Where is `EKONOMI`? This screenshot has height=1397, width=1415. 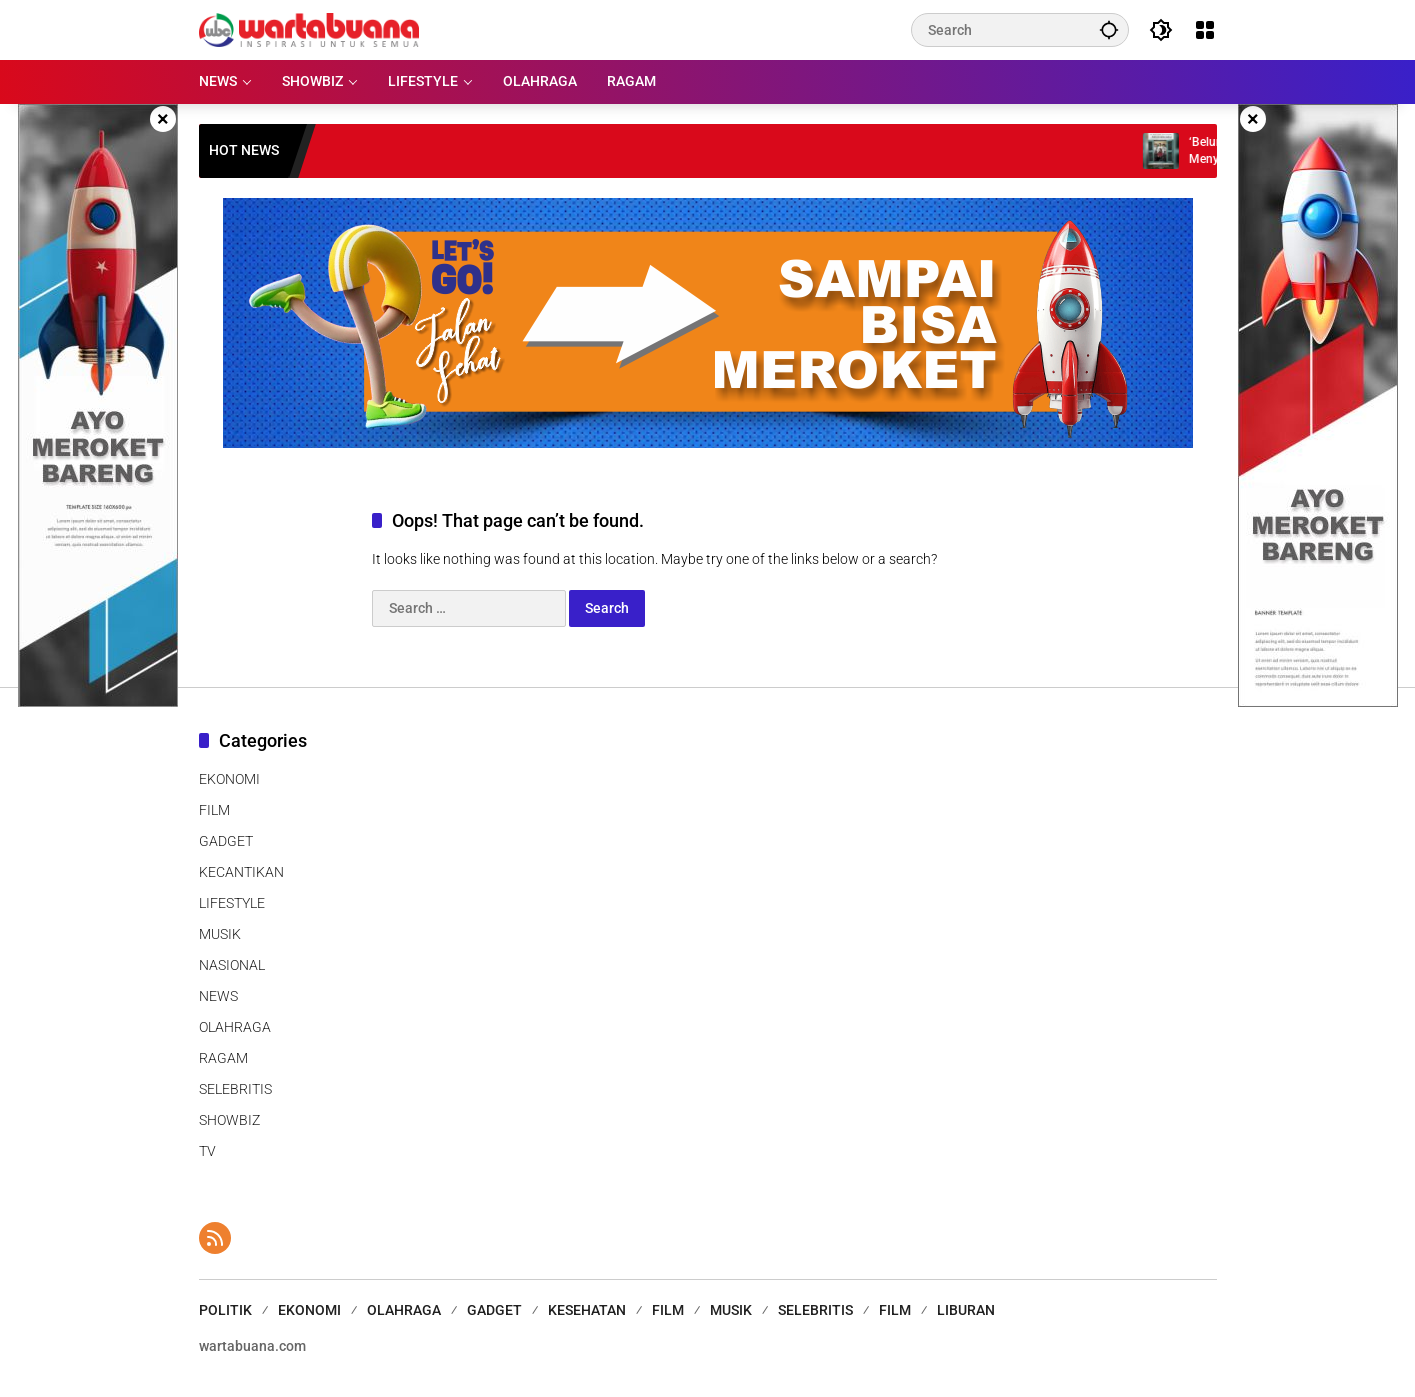 EKONOMI is located at coordinates (229, 779).